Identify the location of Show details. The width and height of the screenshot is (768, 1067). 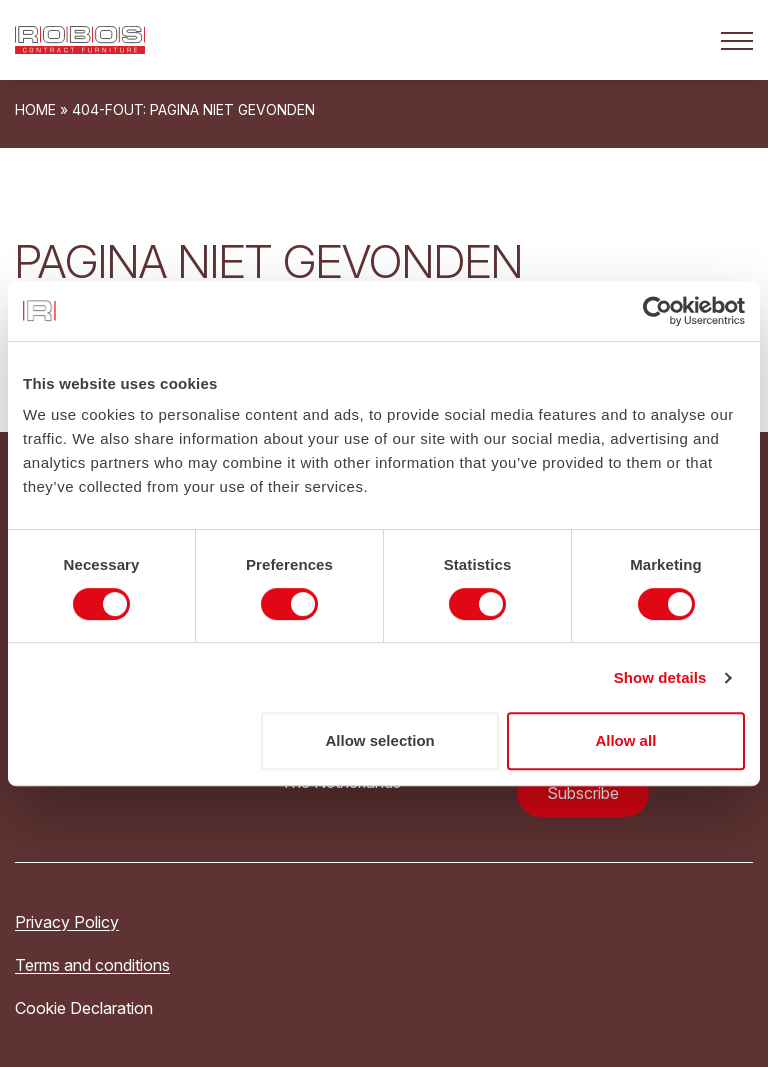
(660, 677).